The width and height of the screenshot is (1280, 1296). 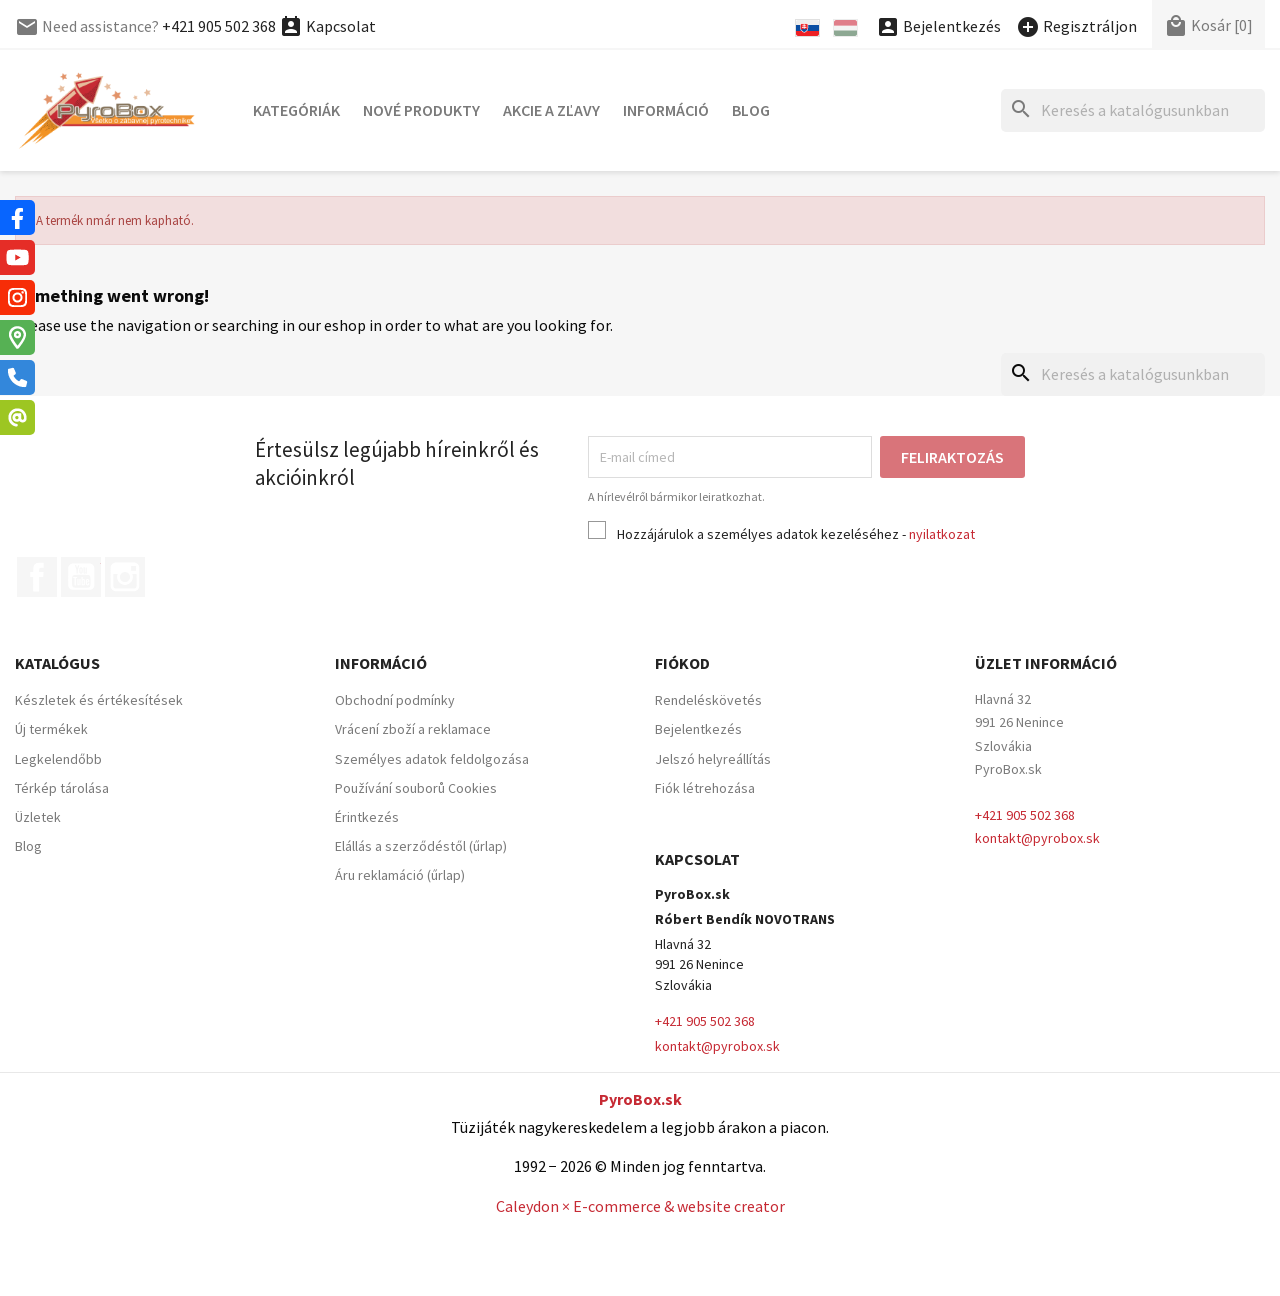 What do you see at coordinates (296, 110) in the screenshot?
I see `Kategóriák` at bounding box center [296, 110].